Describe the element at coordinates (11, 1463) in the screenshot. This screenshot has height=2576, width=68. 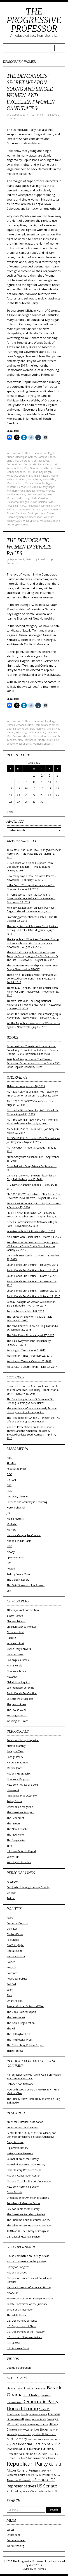
I see `AlterNet` at that location.